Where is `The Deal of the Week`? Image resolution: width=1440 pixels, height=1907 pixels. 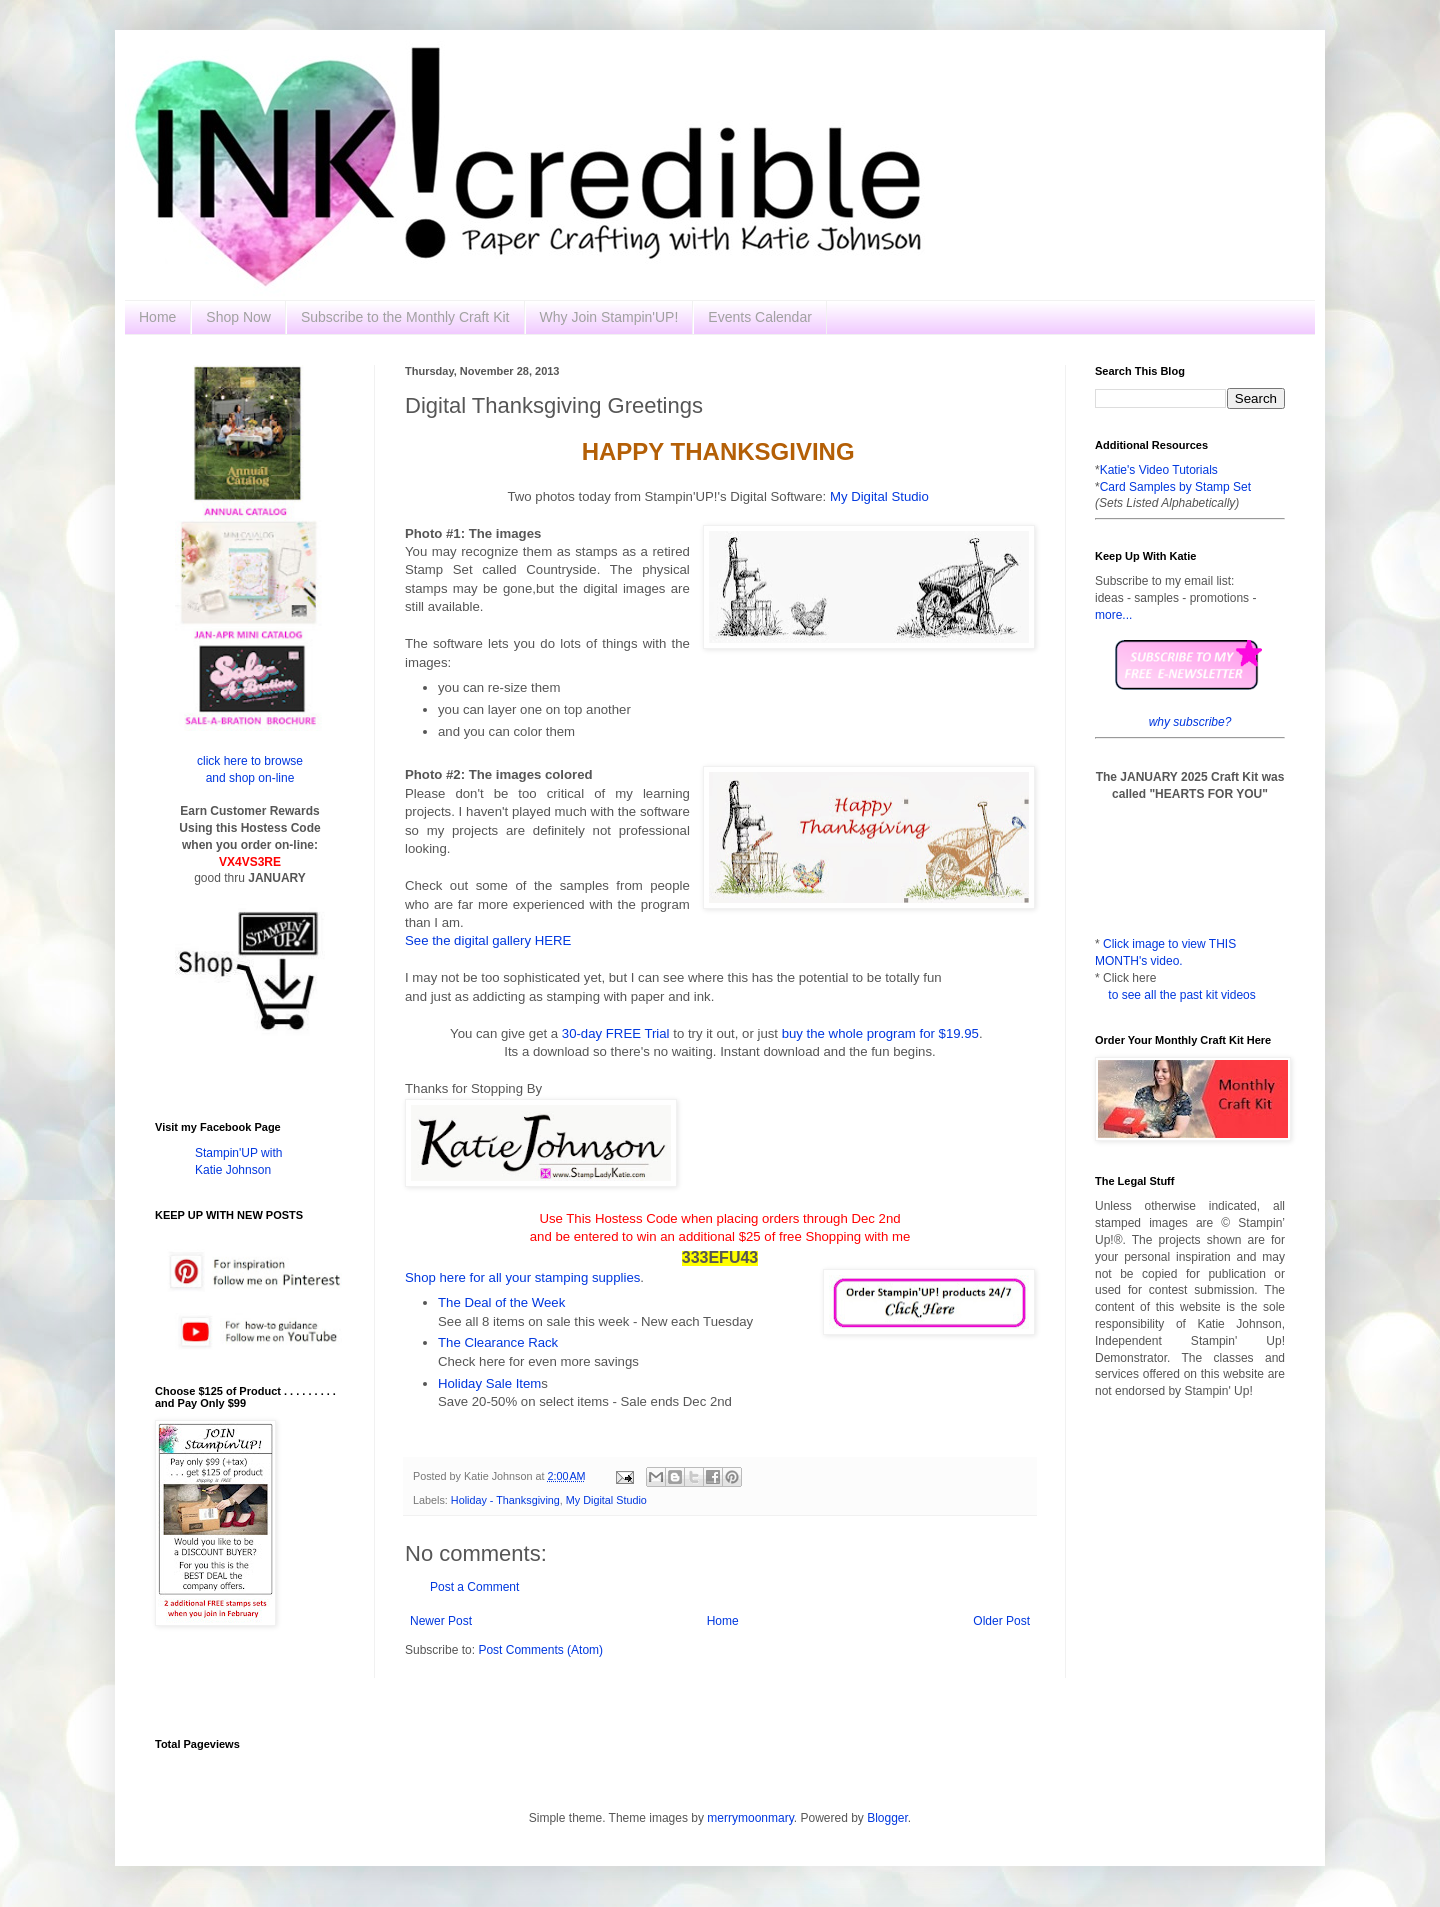 The Deal of the Week is located at coordinates (501, 1302).